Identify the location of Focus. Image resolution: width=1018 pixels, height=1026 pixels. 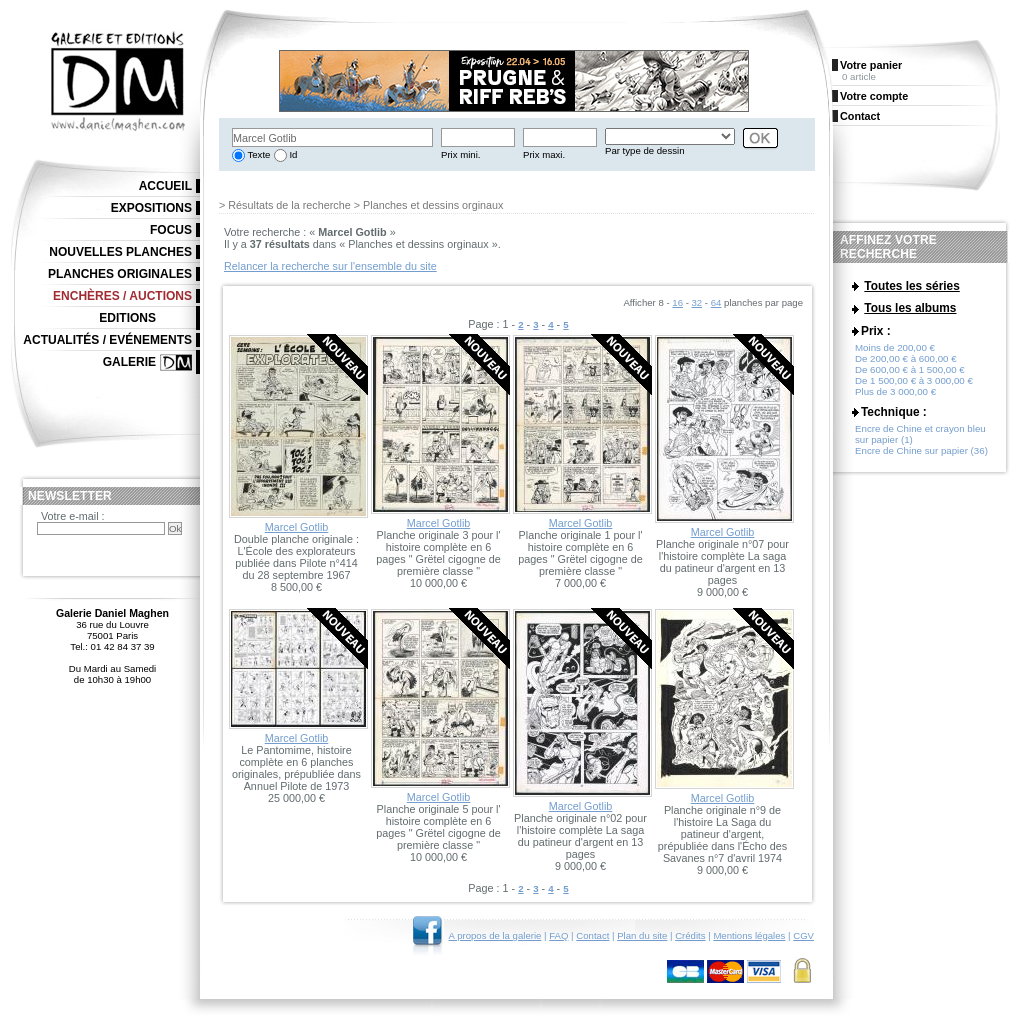
(171, 230).